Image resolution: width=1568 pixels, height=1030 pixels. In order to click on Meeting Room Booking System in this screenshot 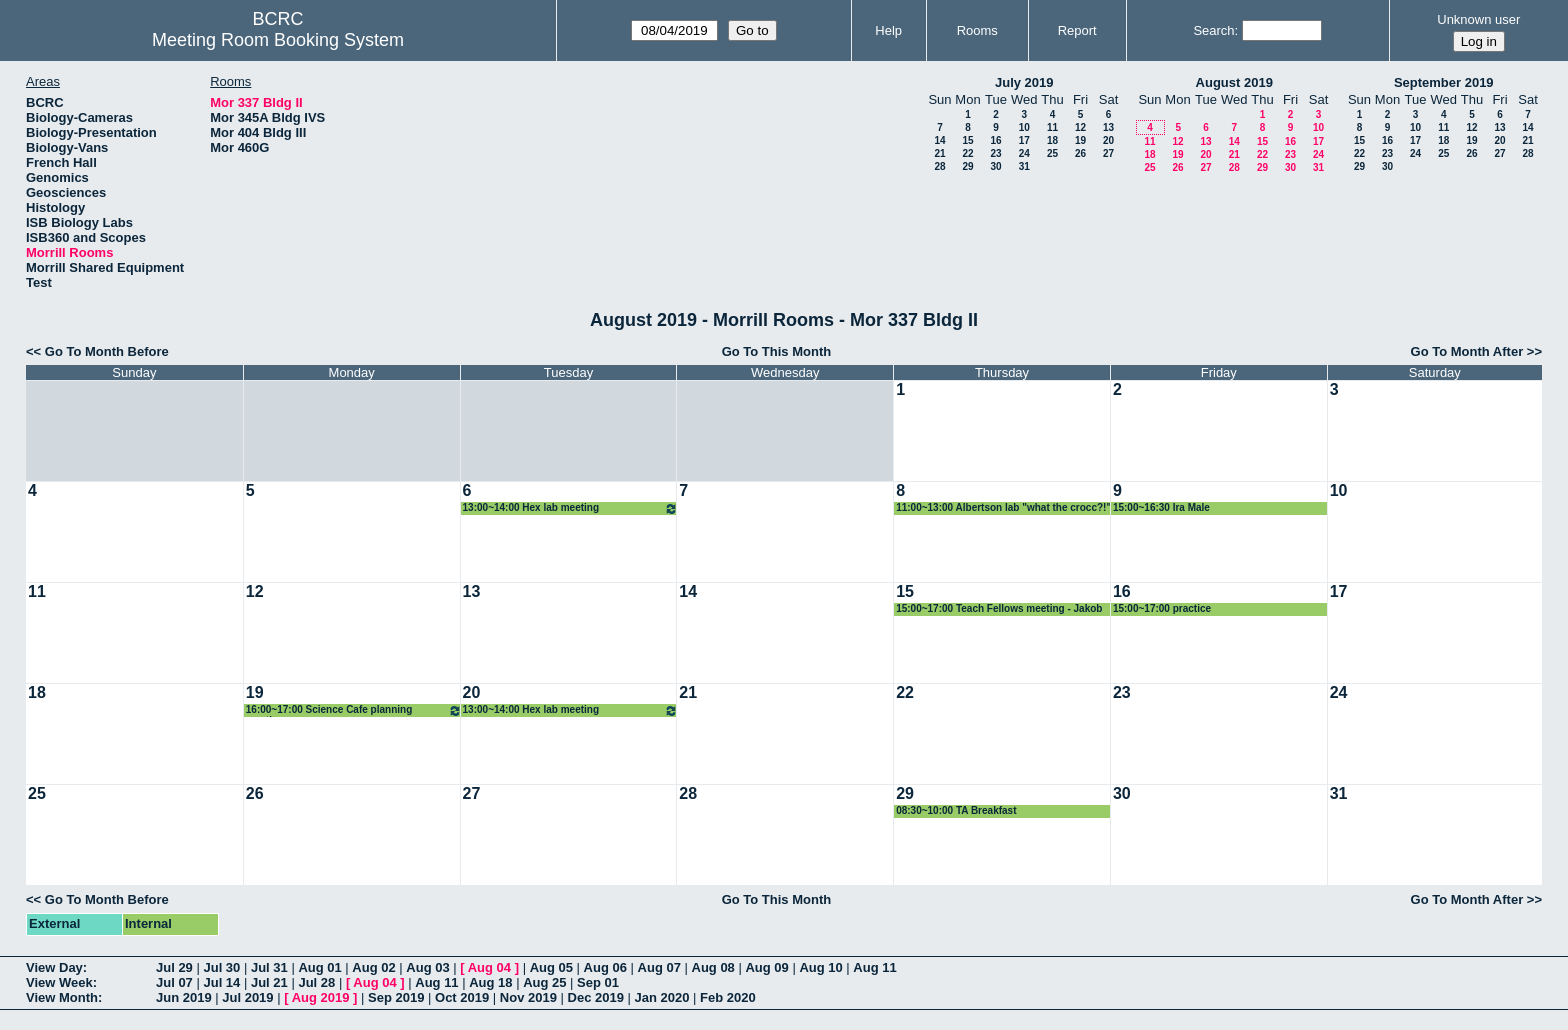, I will do `click(278, 40)`.